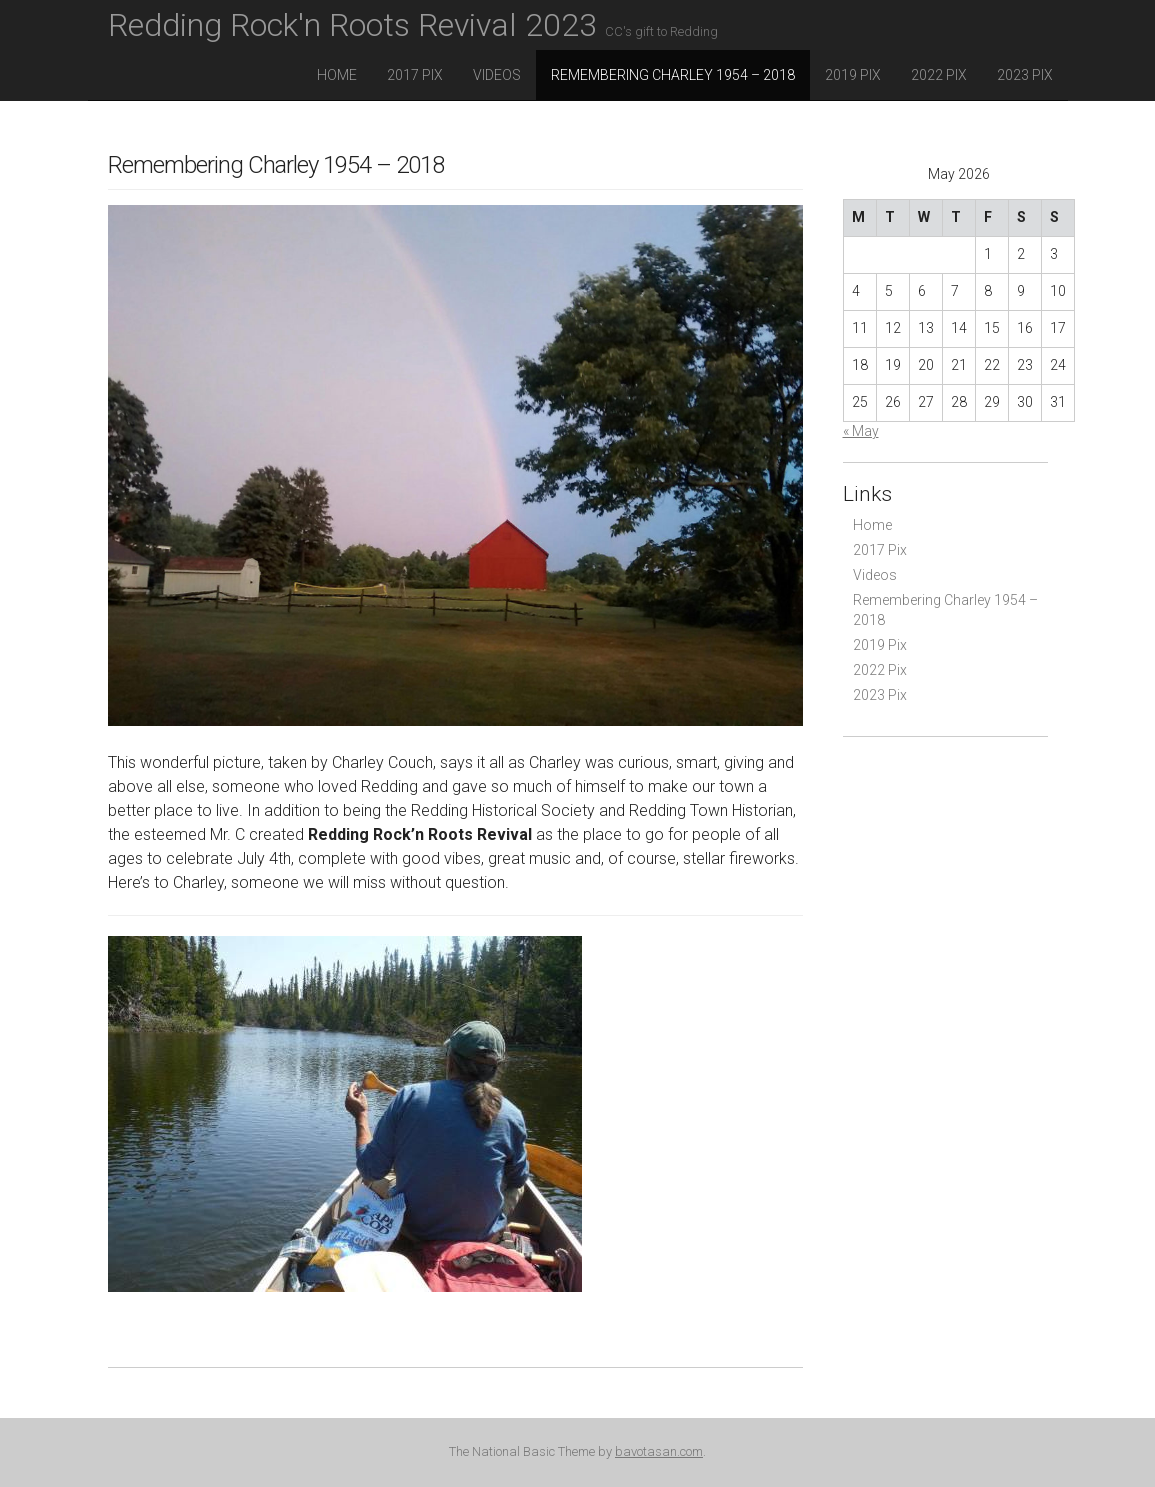 The height and width of the screenshot is (1487, 1155). I want to click on 2019 Pix, so click(853, 75).